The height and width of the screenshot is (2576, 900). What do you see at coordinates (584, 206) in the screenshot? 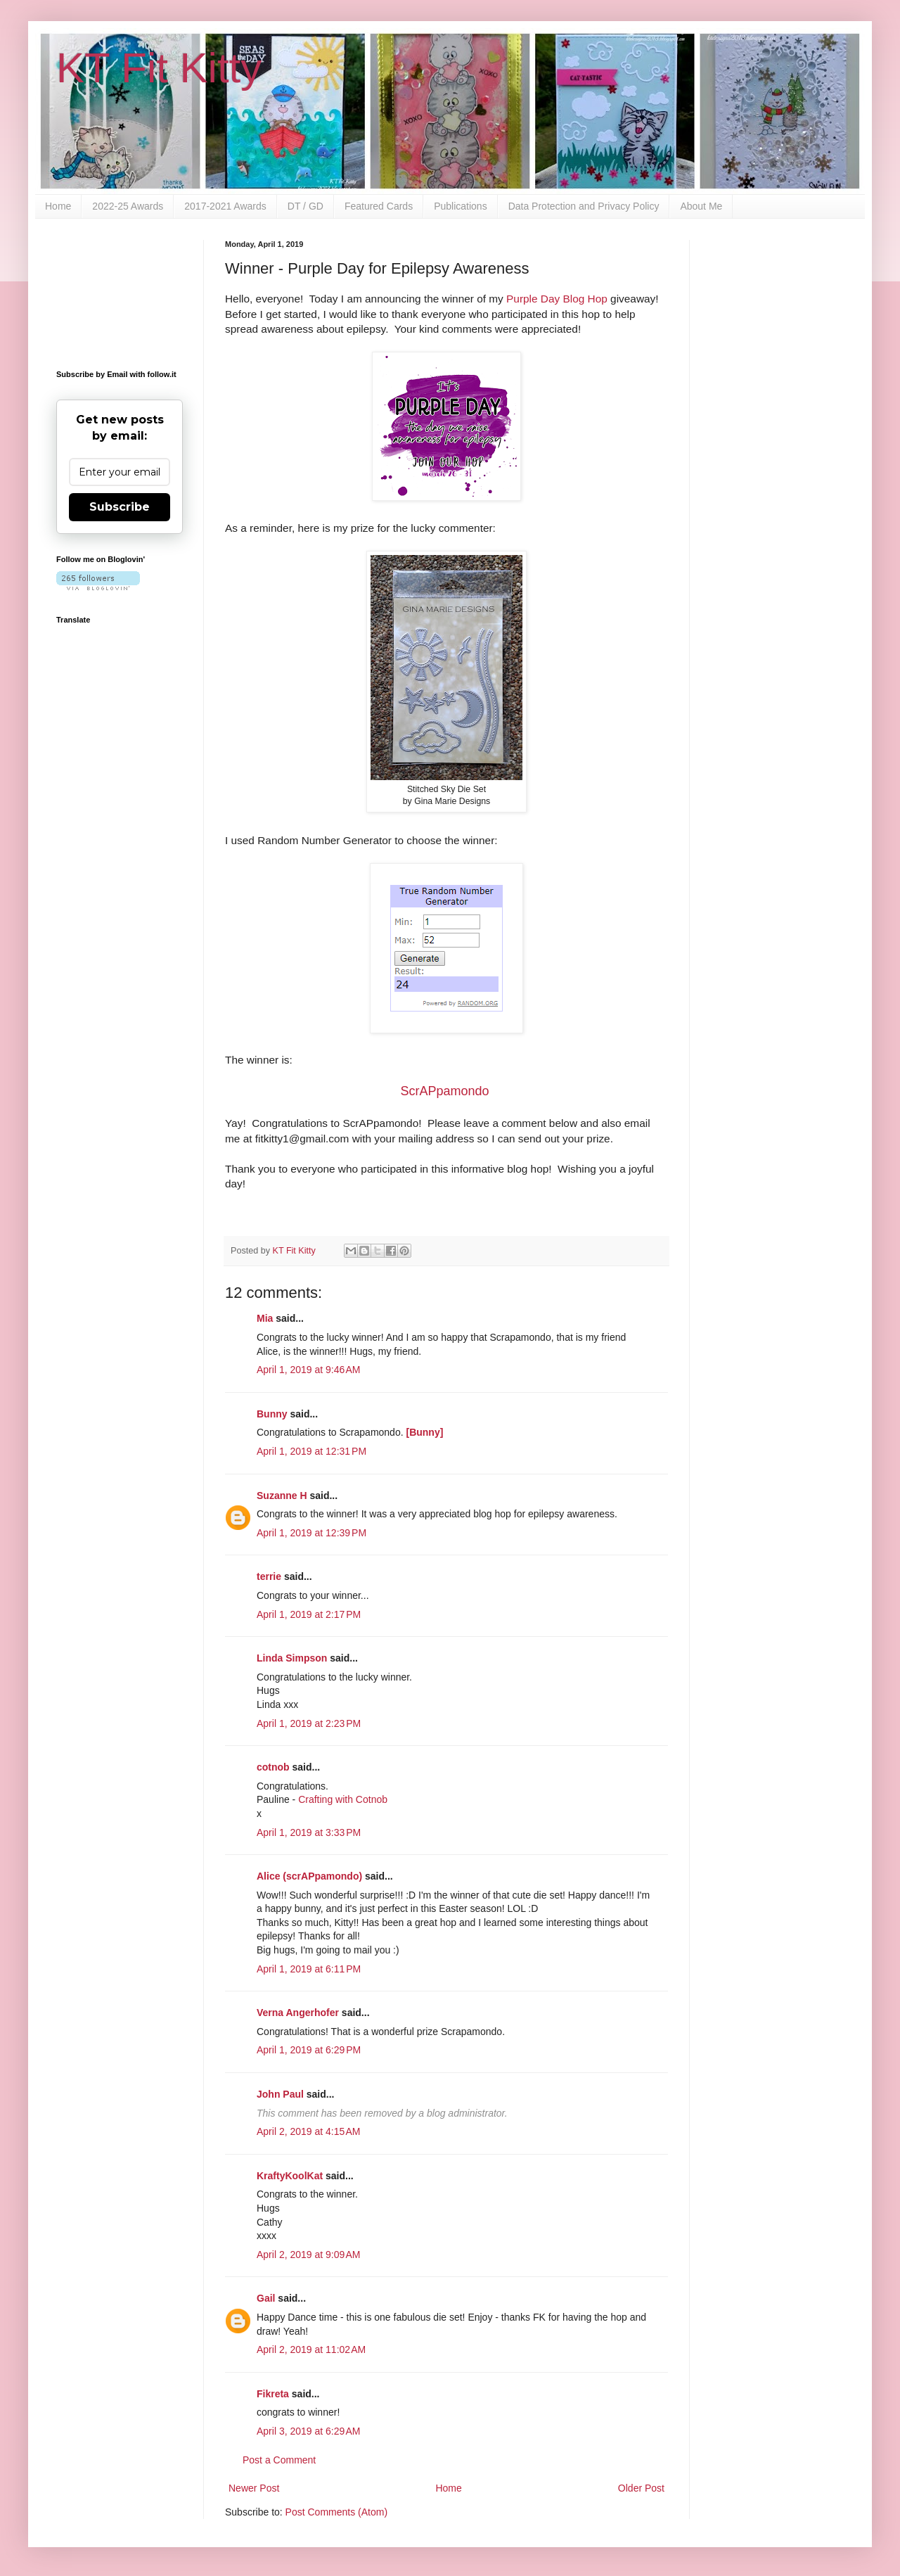
I see `Data Protection and Privacy Policy` at bounding box center [584, 206].